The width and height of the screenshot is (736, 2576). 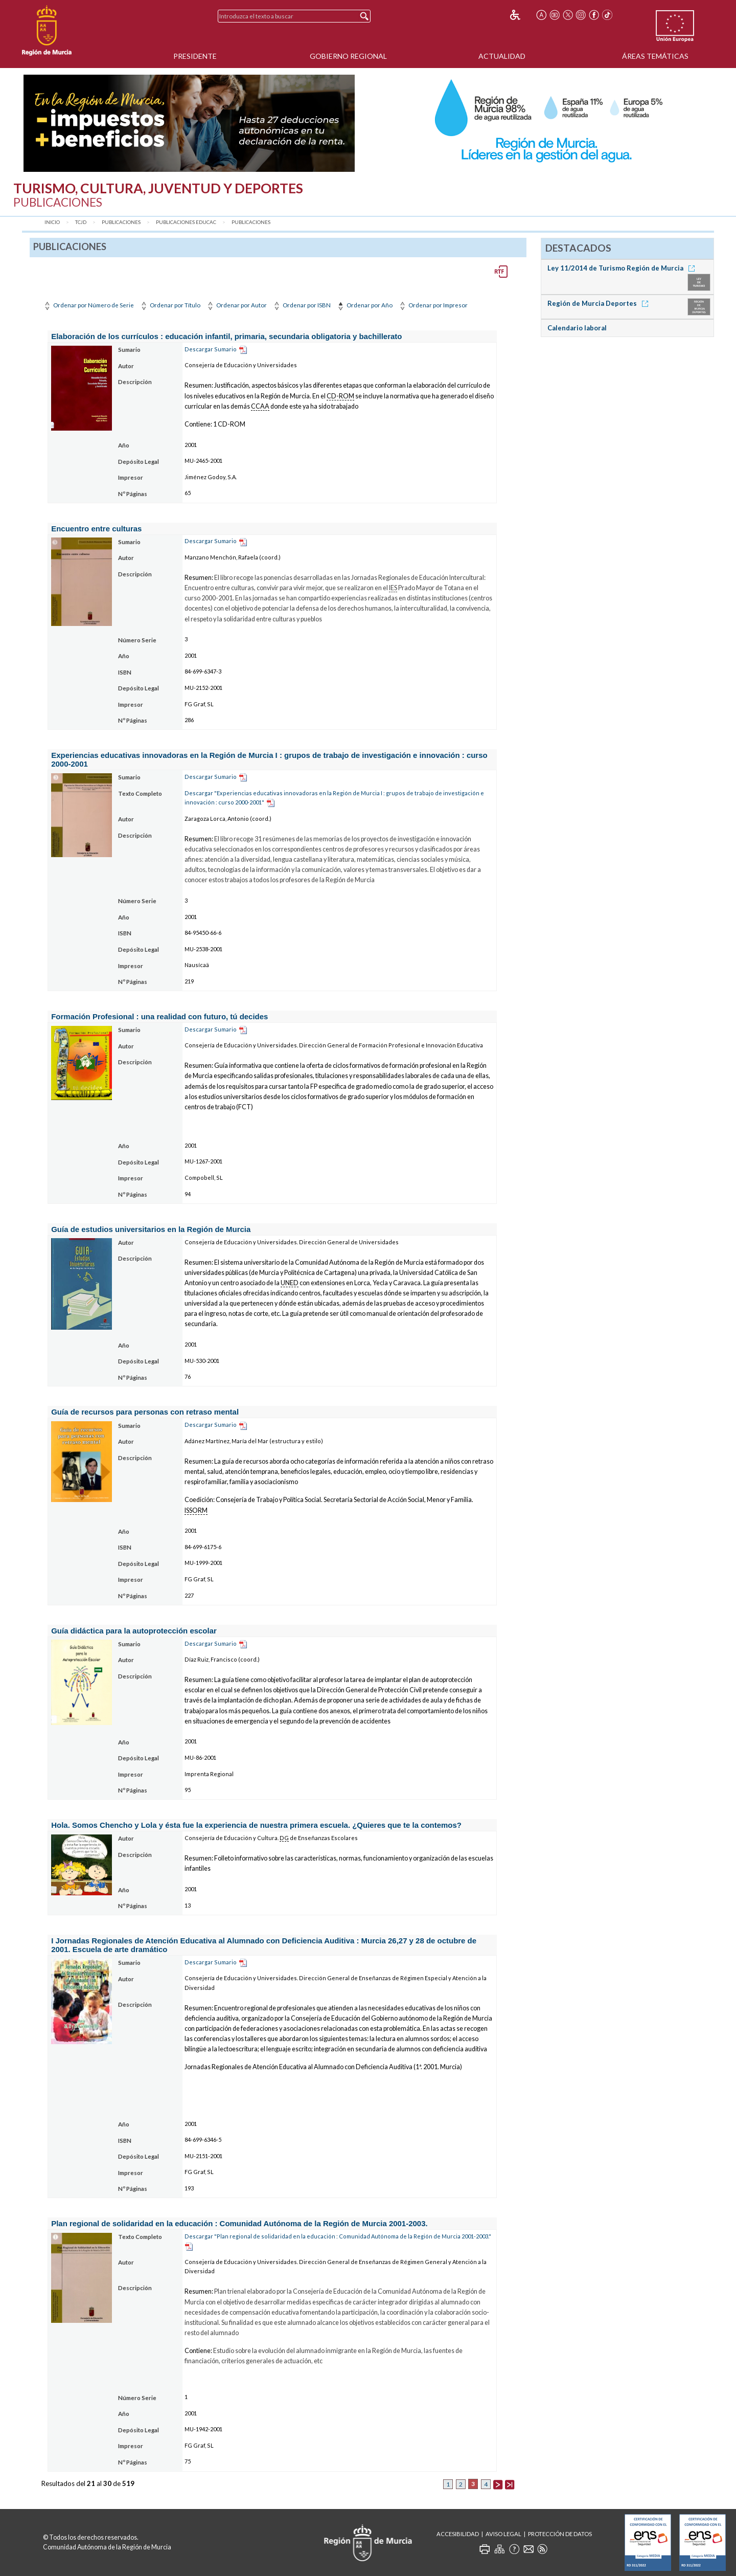 What do you see at coordinates (301, 305) in the screenshot?
I see `Ordenar por ISBN` at bounding box center [301, 305].